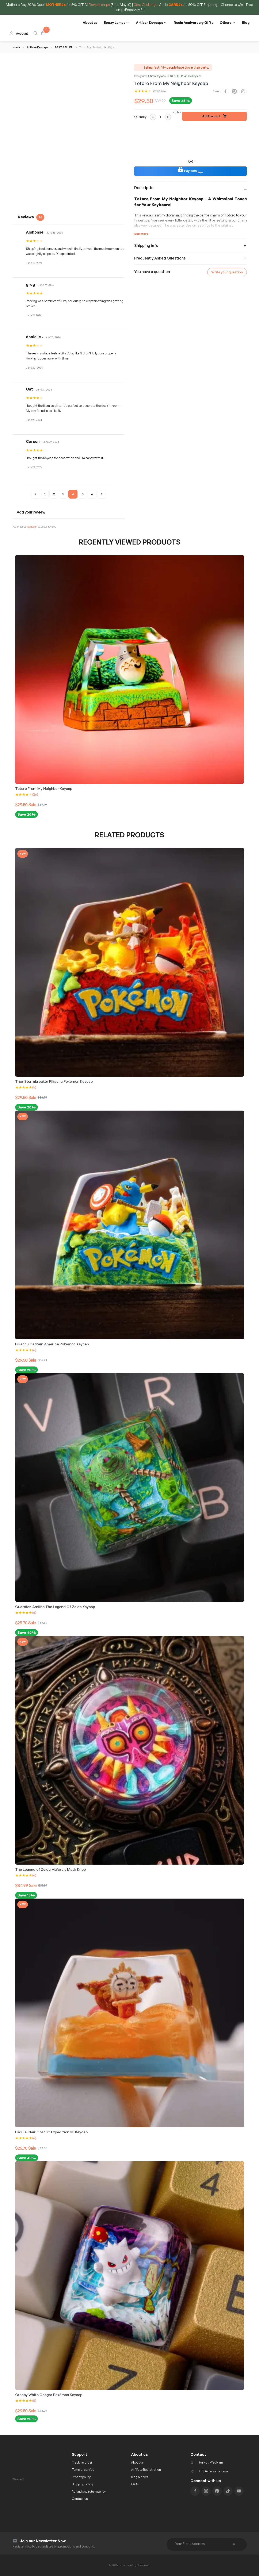  What do you see at coordinates (139, 2477) in the screenshot?
I see `Blog & news` at bounding box center [139, 2477].